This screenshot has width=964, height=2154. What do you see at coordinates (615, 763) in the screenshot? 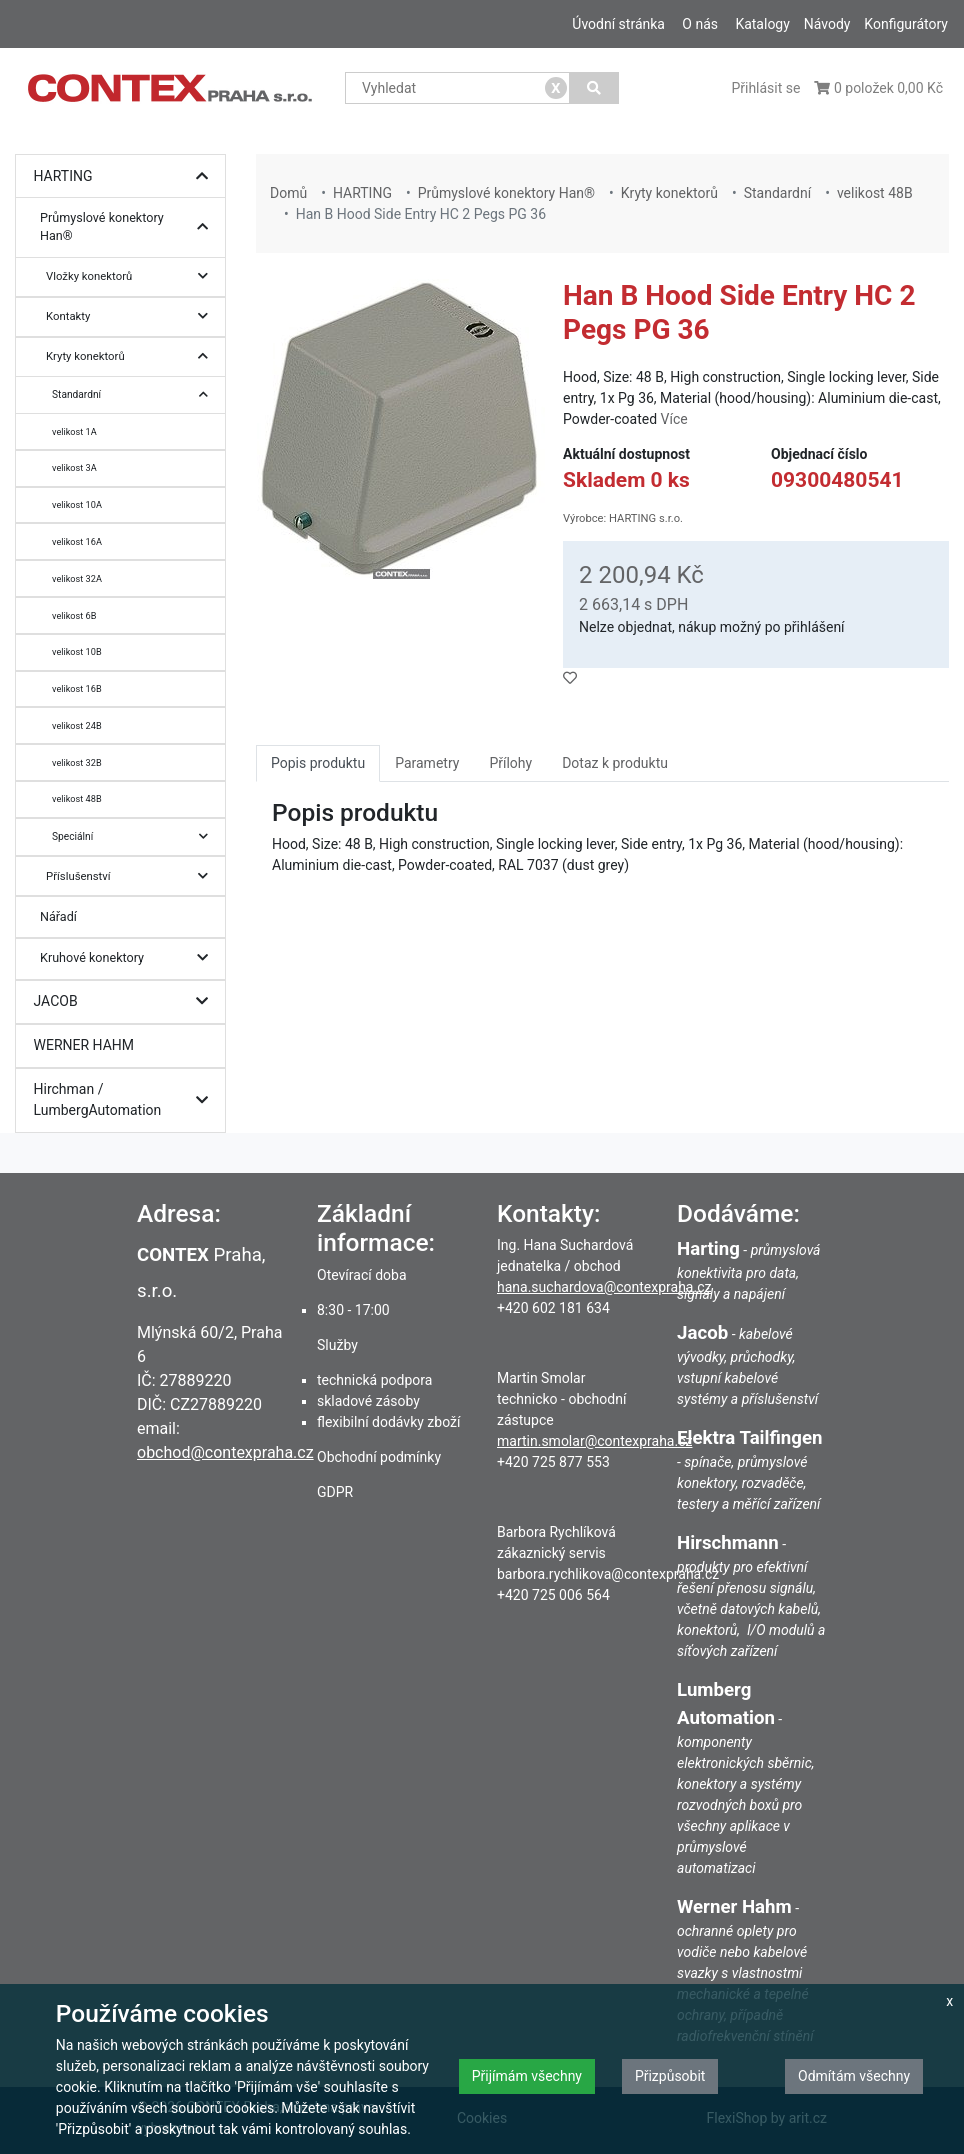
I see `Dotaz k produktu [tab]` at bounding box center [615, 763].